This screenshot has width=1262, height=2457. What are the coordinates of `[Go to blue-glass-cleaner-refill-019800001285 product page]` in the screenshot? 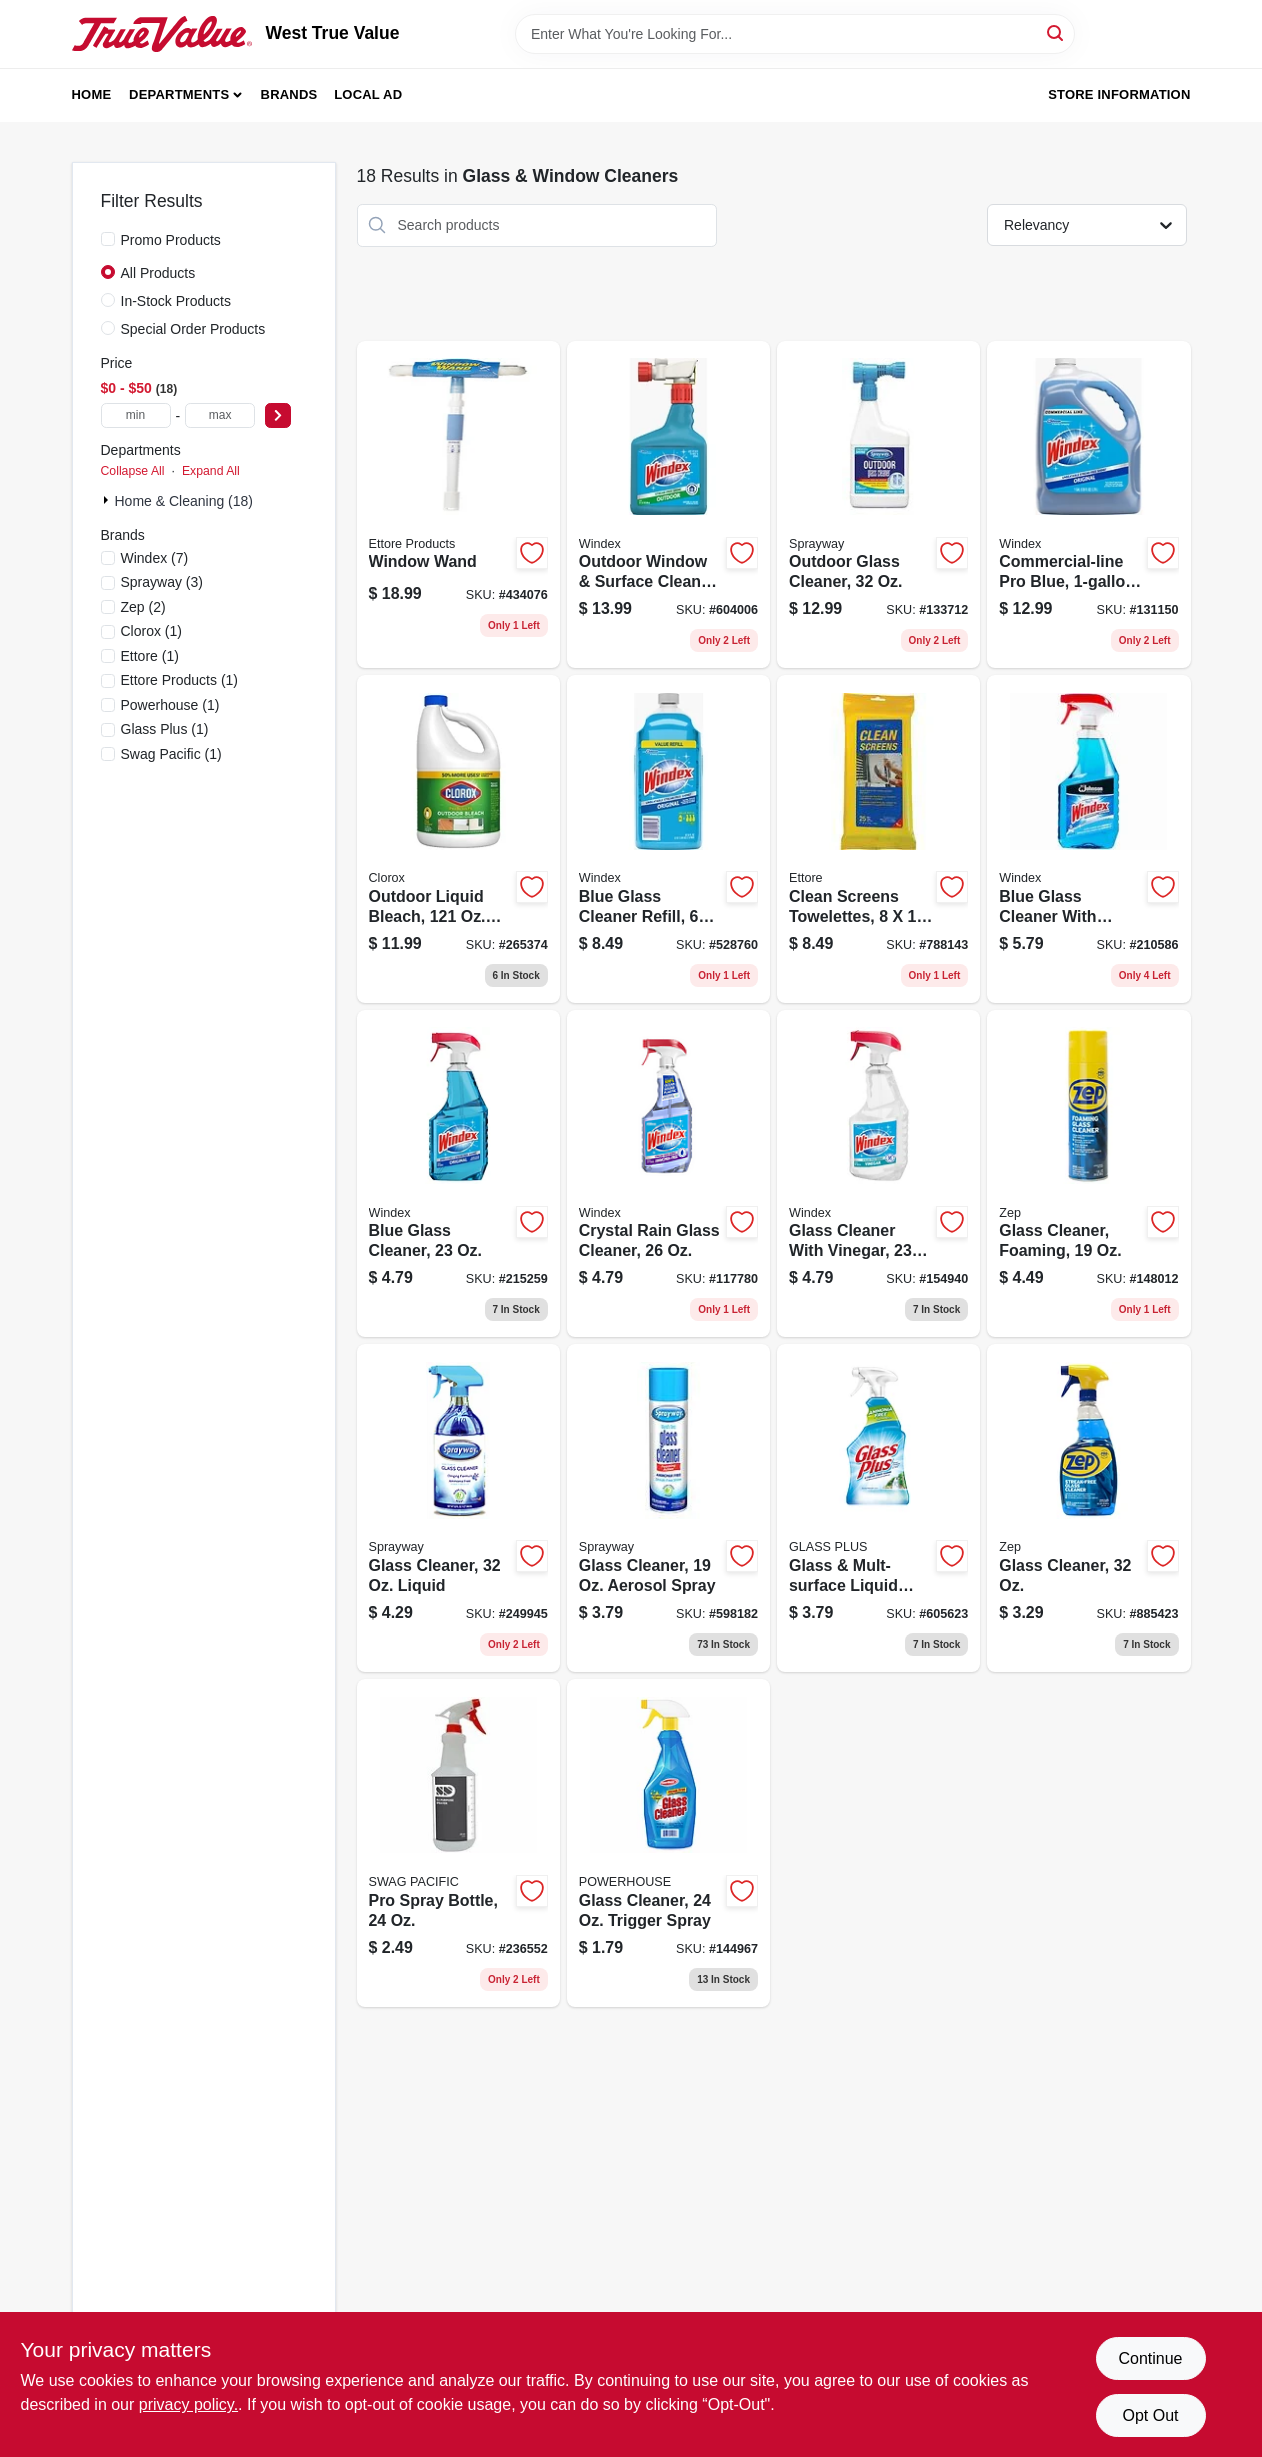 It's located at (668, 839).